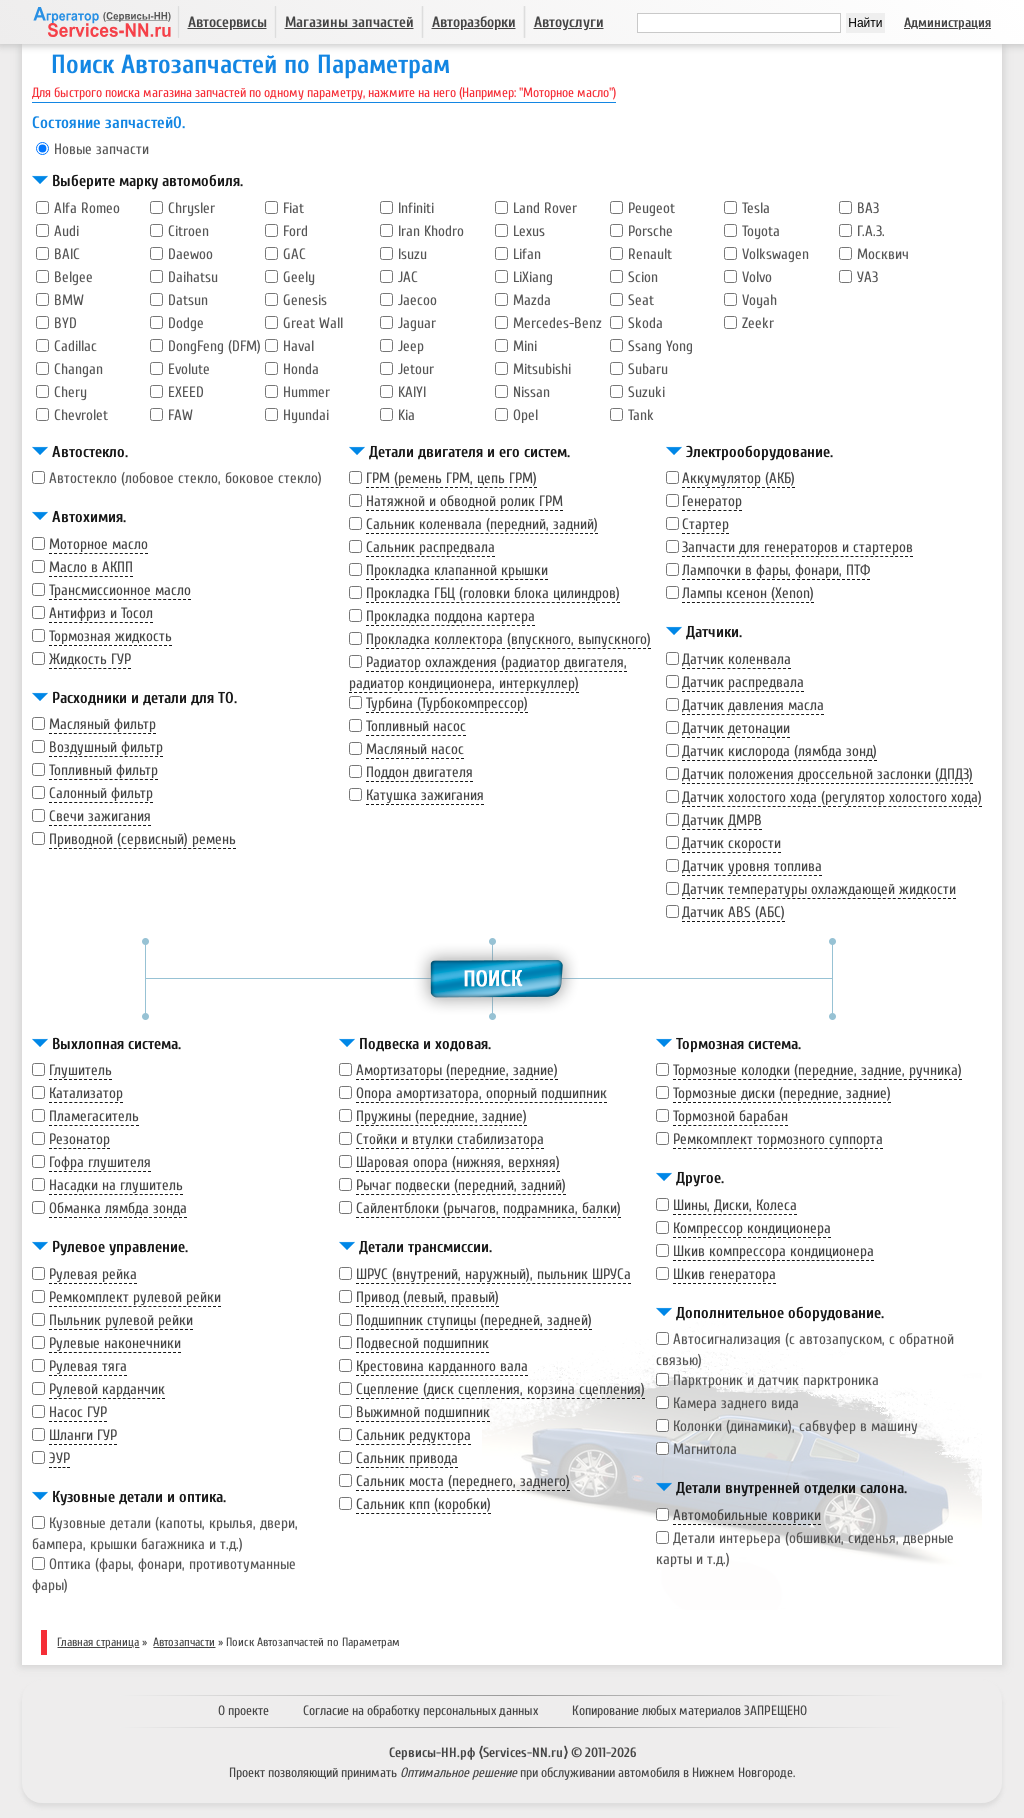  I want to click on Nissan, so click(531, 392).